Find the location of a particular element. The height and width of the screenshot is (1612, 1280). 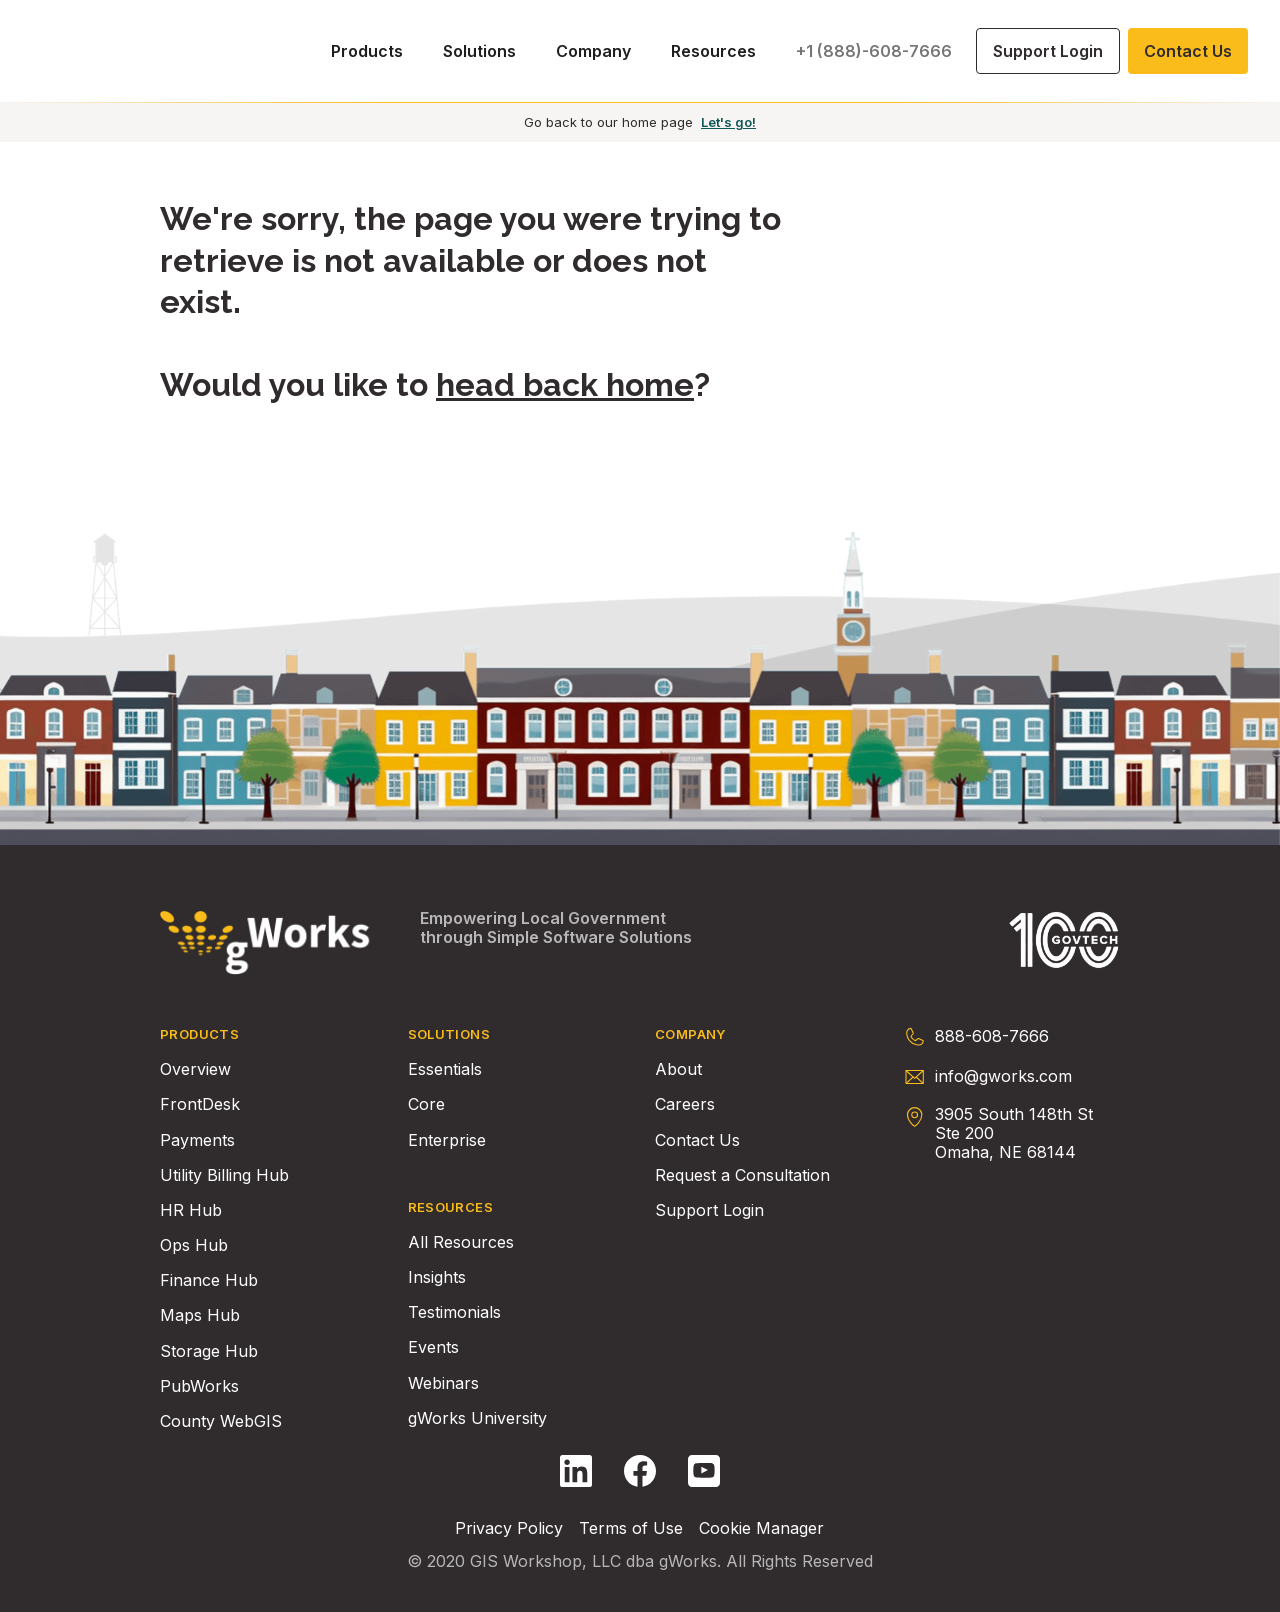

HR Hub is located at coordinates (191, 1210).